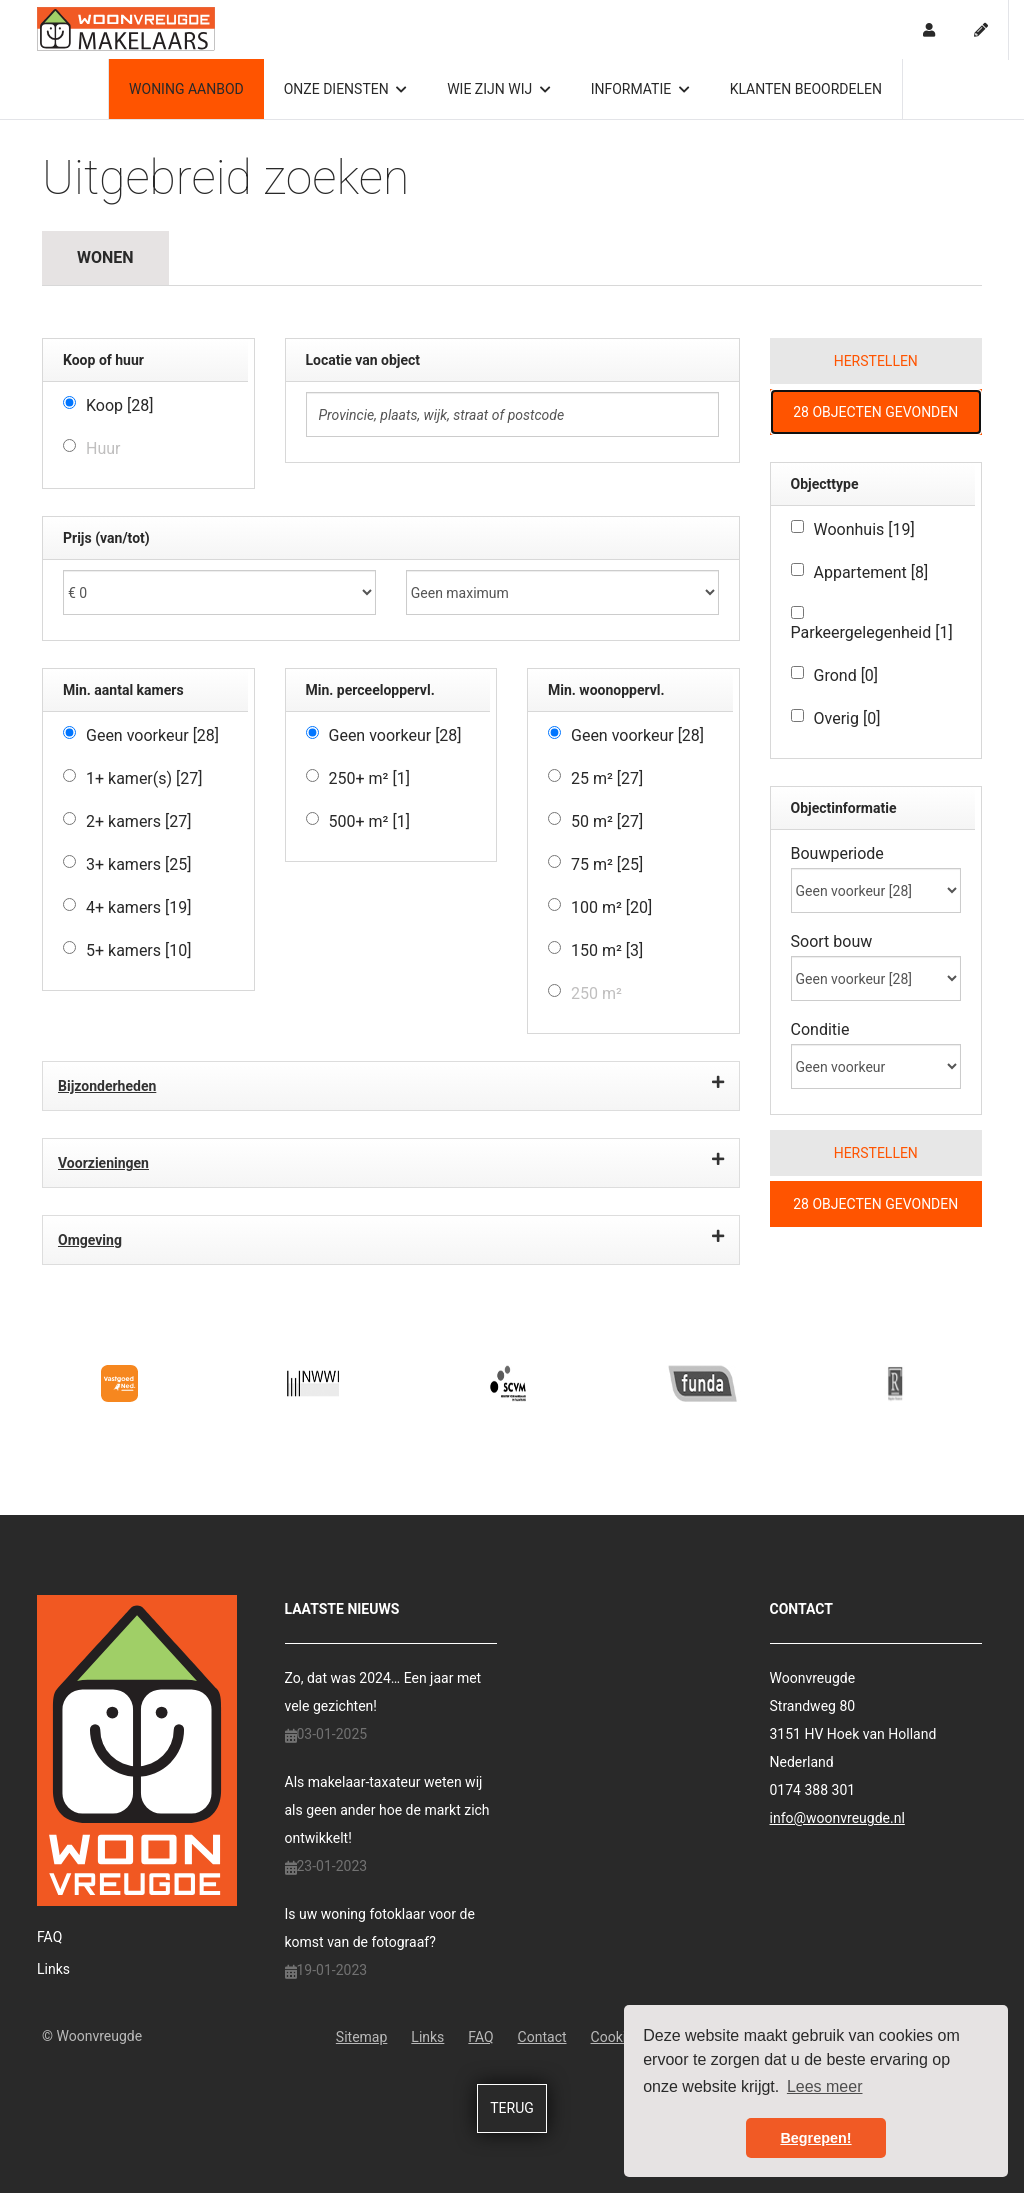  Describe the element at coordinates (542, 2037) in the screenshot. I see `Contact` at that location.